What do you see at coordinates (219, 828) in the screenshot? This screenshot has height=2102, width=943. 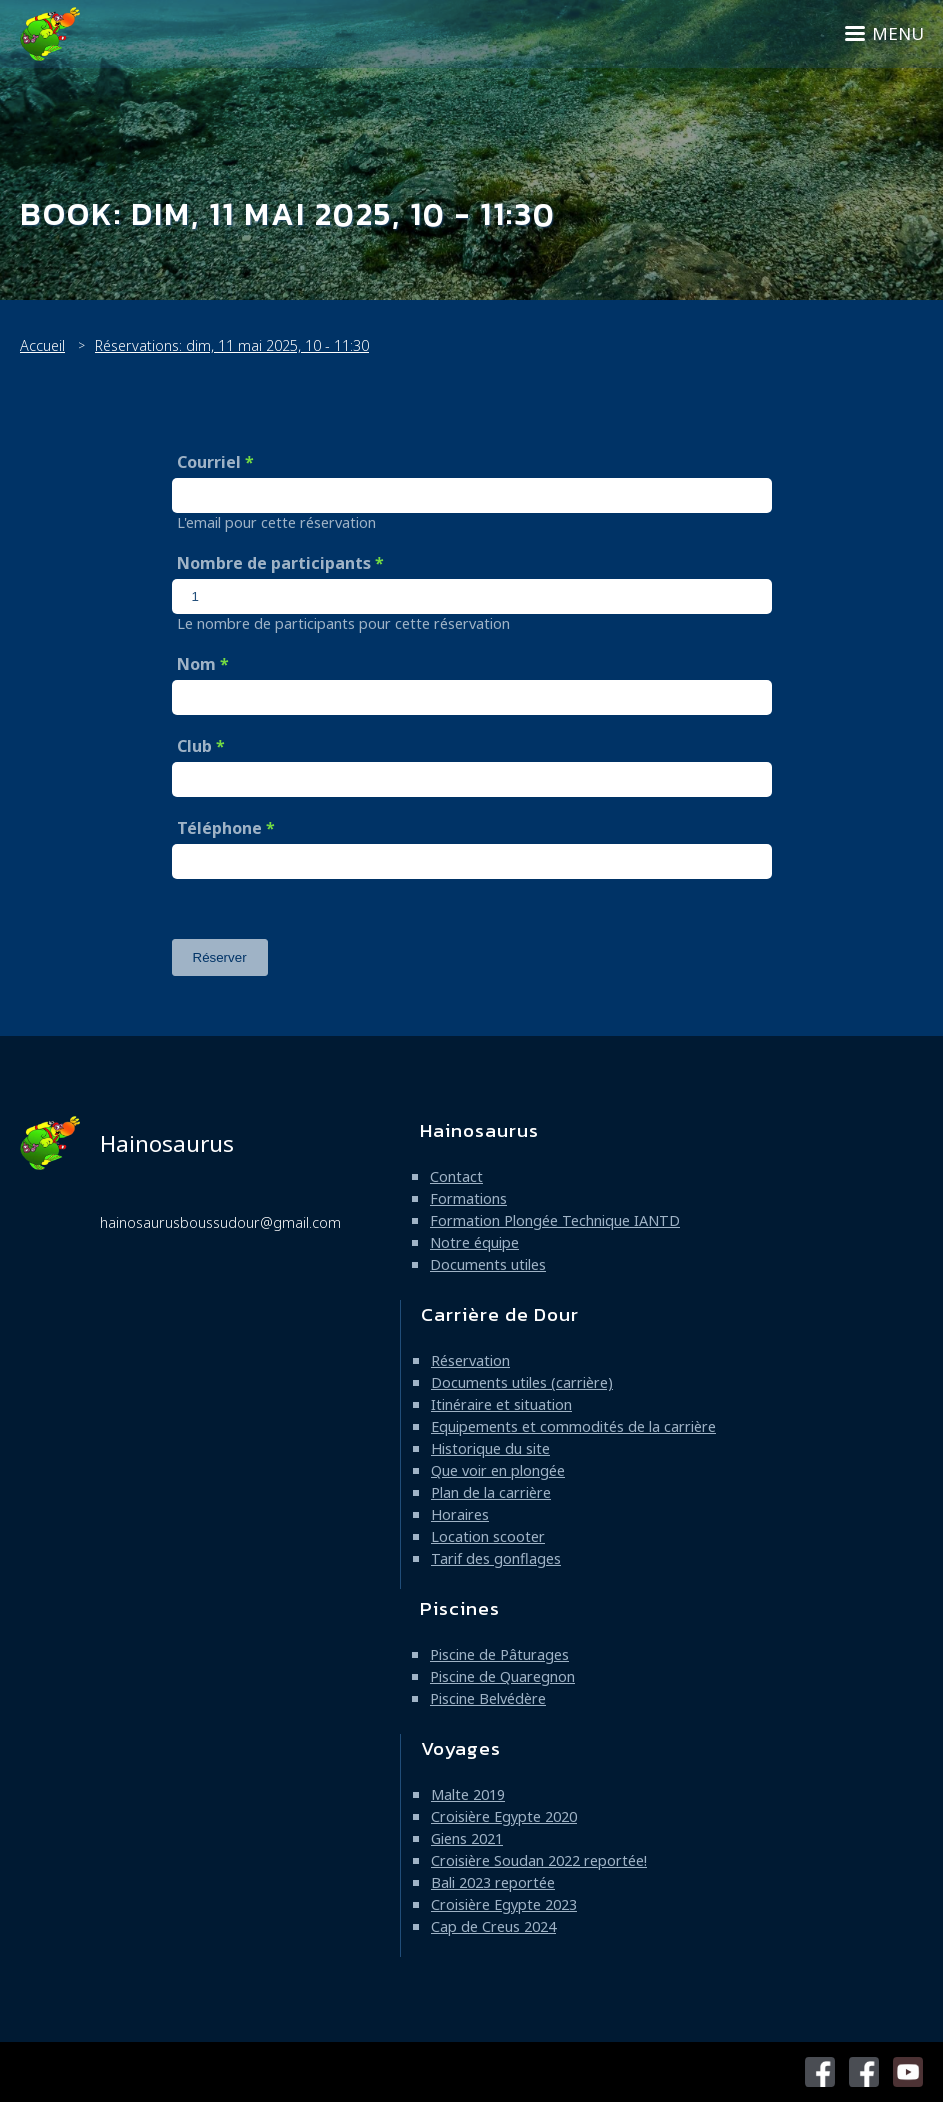 I see `Téléphone` at bounding box center [219, 828].